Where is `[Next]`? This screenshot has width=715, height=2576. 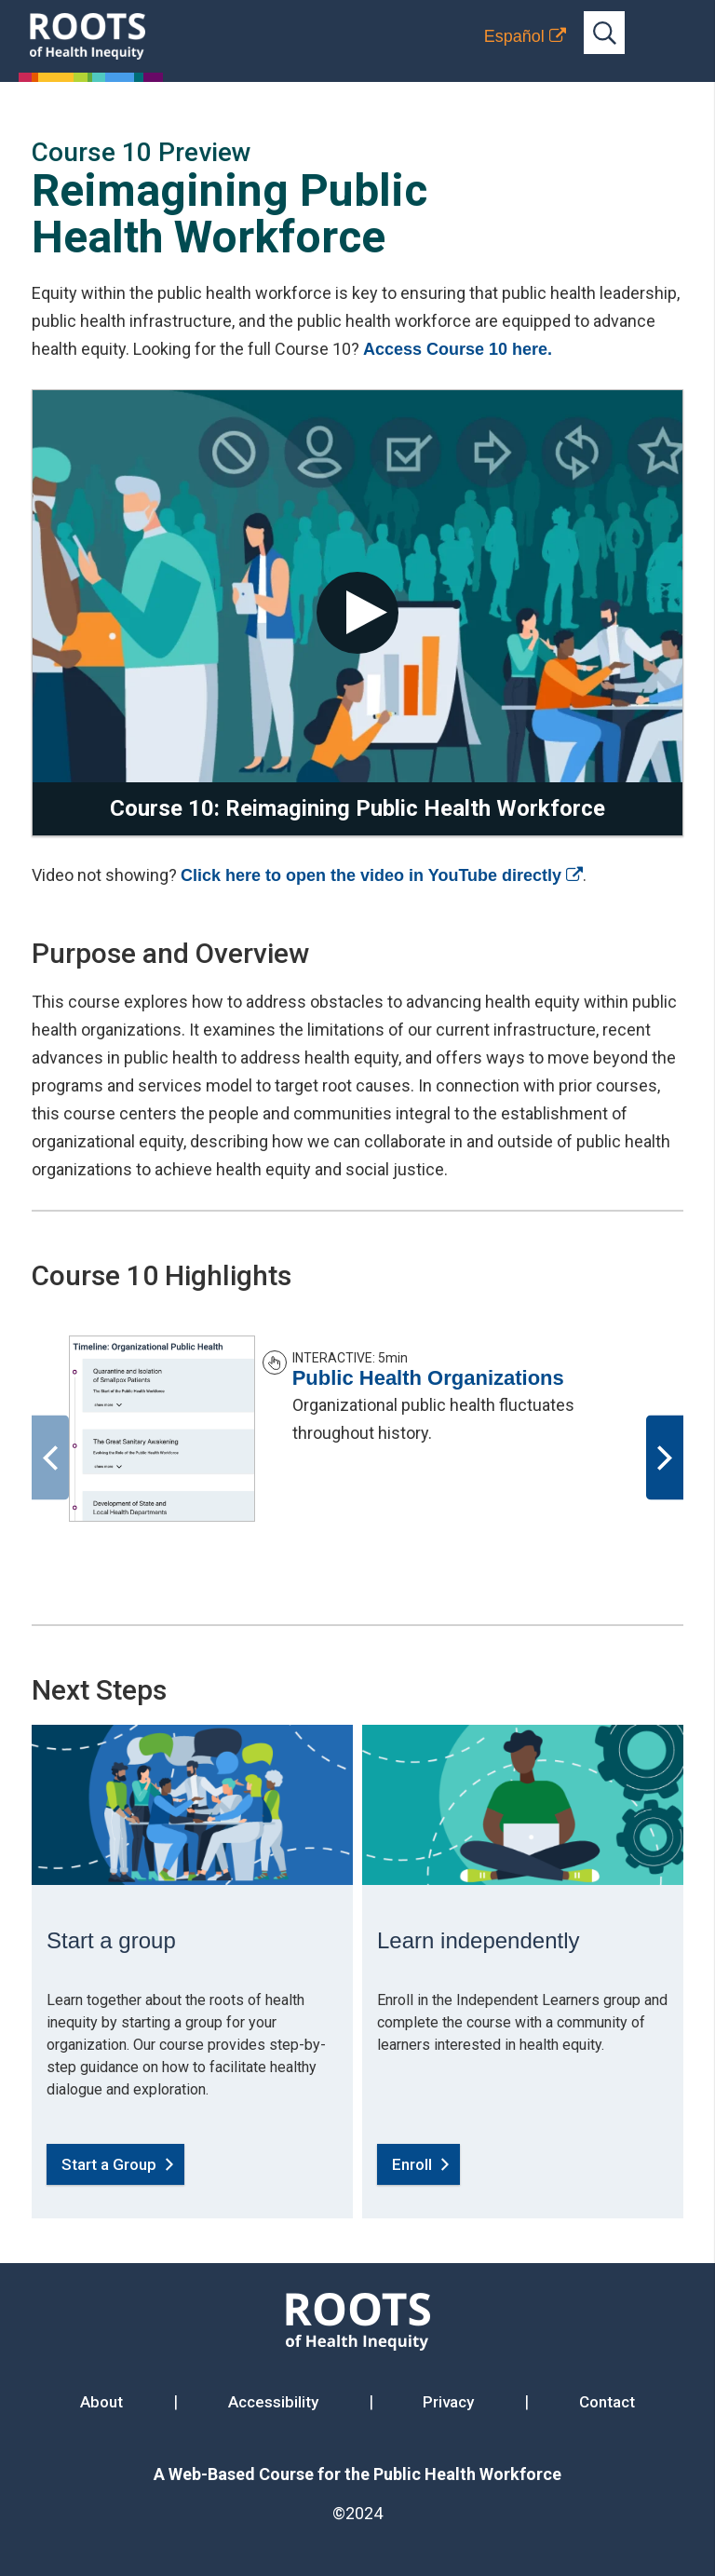 [Next] is located at coordinates (664, 1458).